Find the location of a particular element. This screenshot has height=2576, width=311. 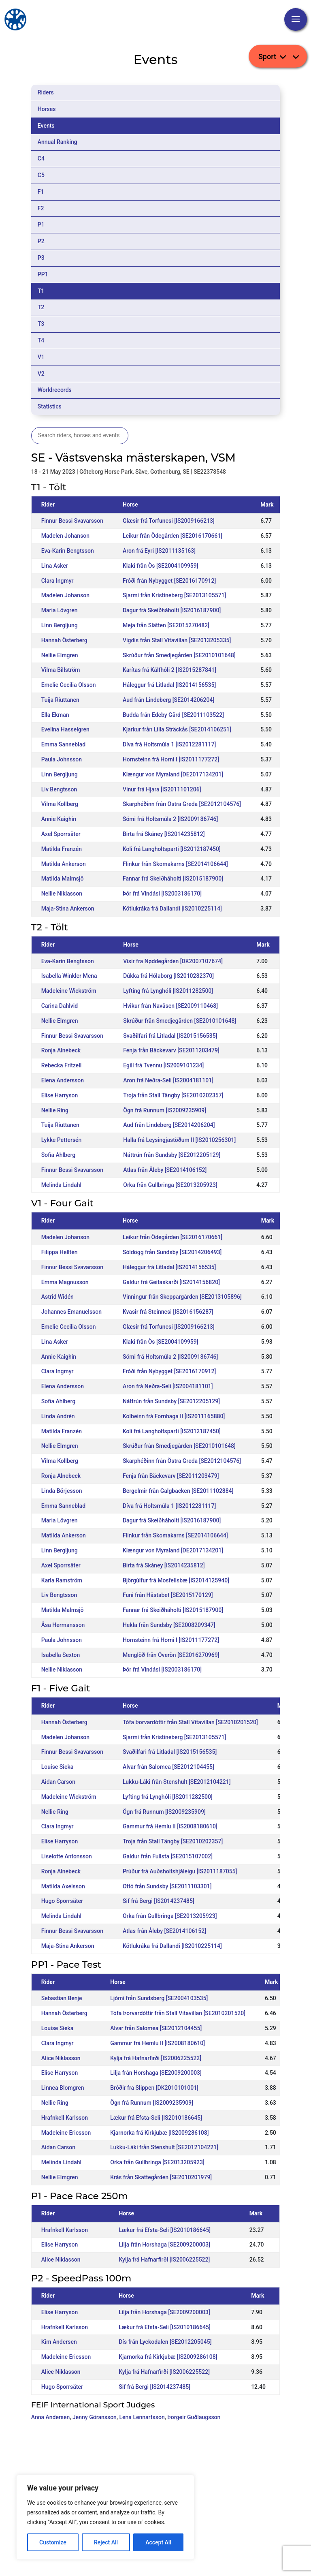

Events [tab] is located at coordinates (46, 125).